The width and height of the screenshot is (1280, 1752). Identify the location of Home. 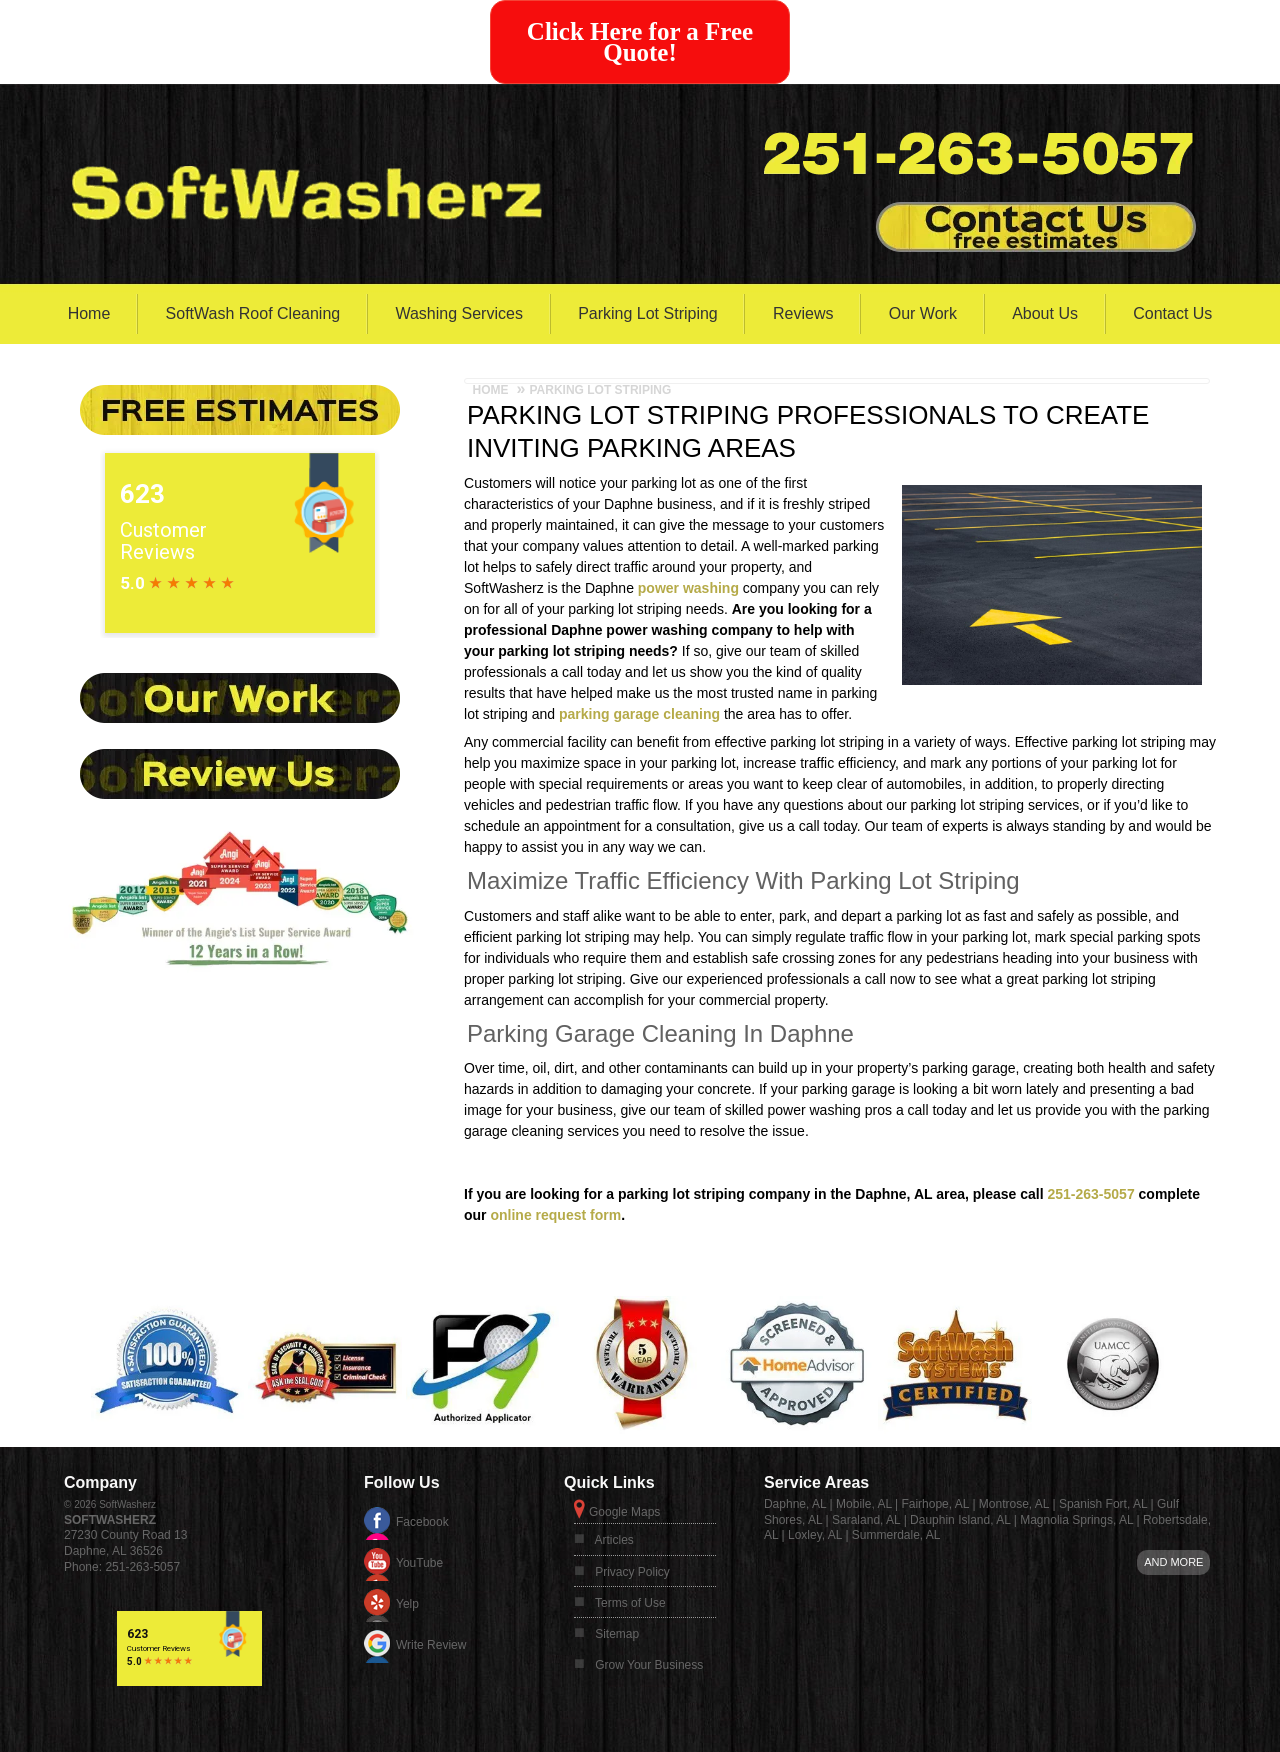
(89, 313).